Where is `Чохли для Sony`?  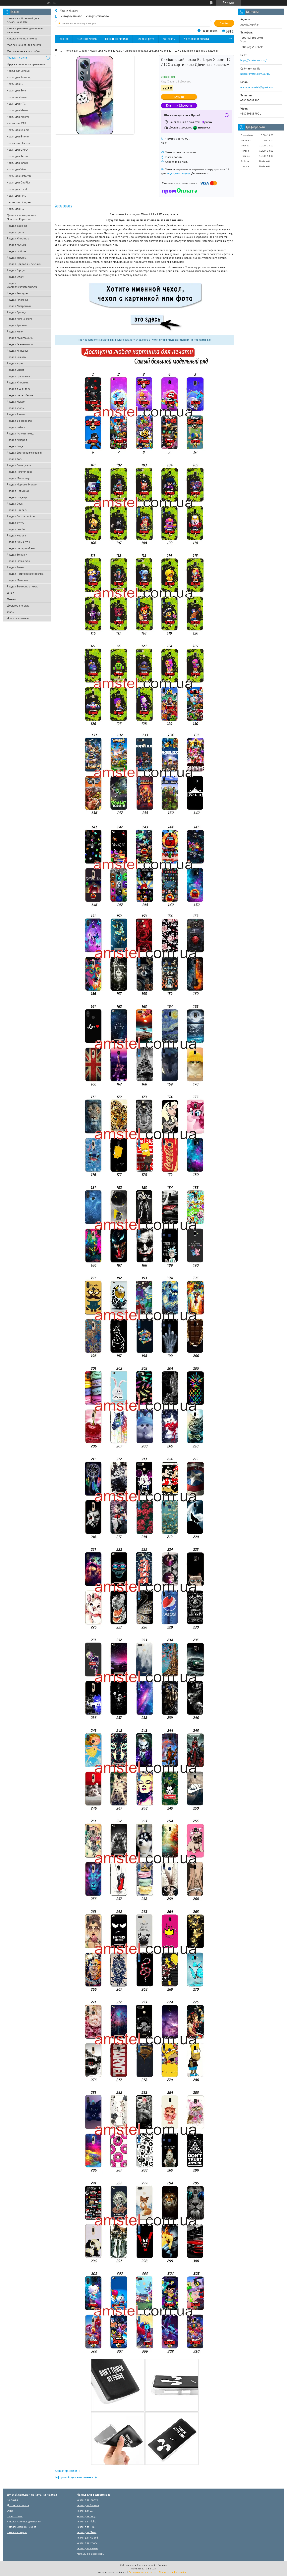
Чохли для Sony is located at coordinates (17, 90).